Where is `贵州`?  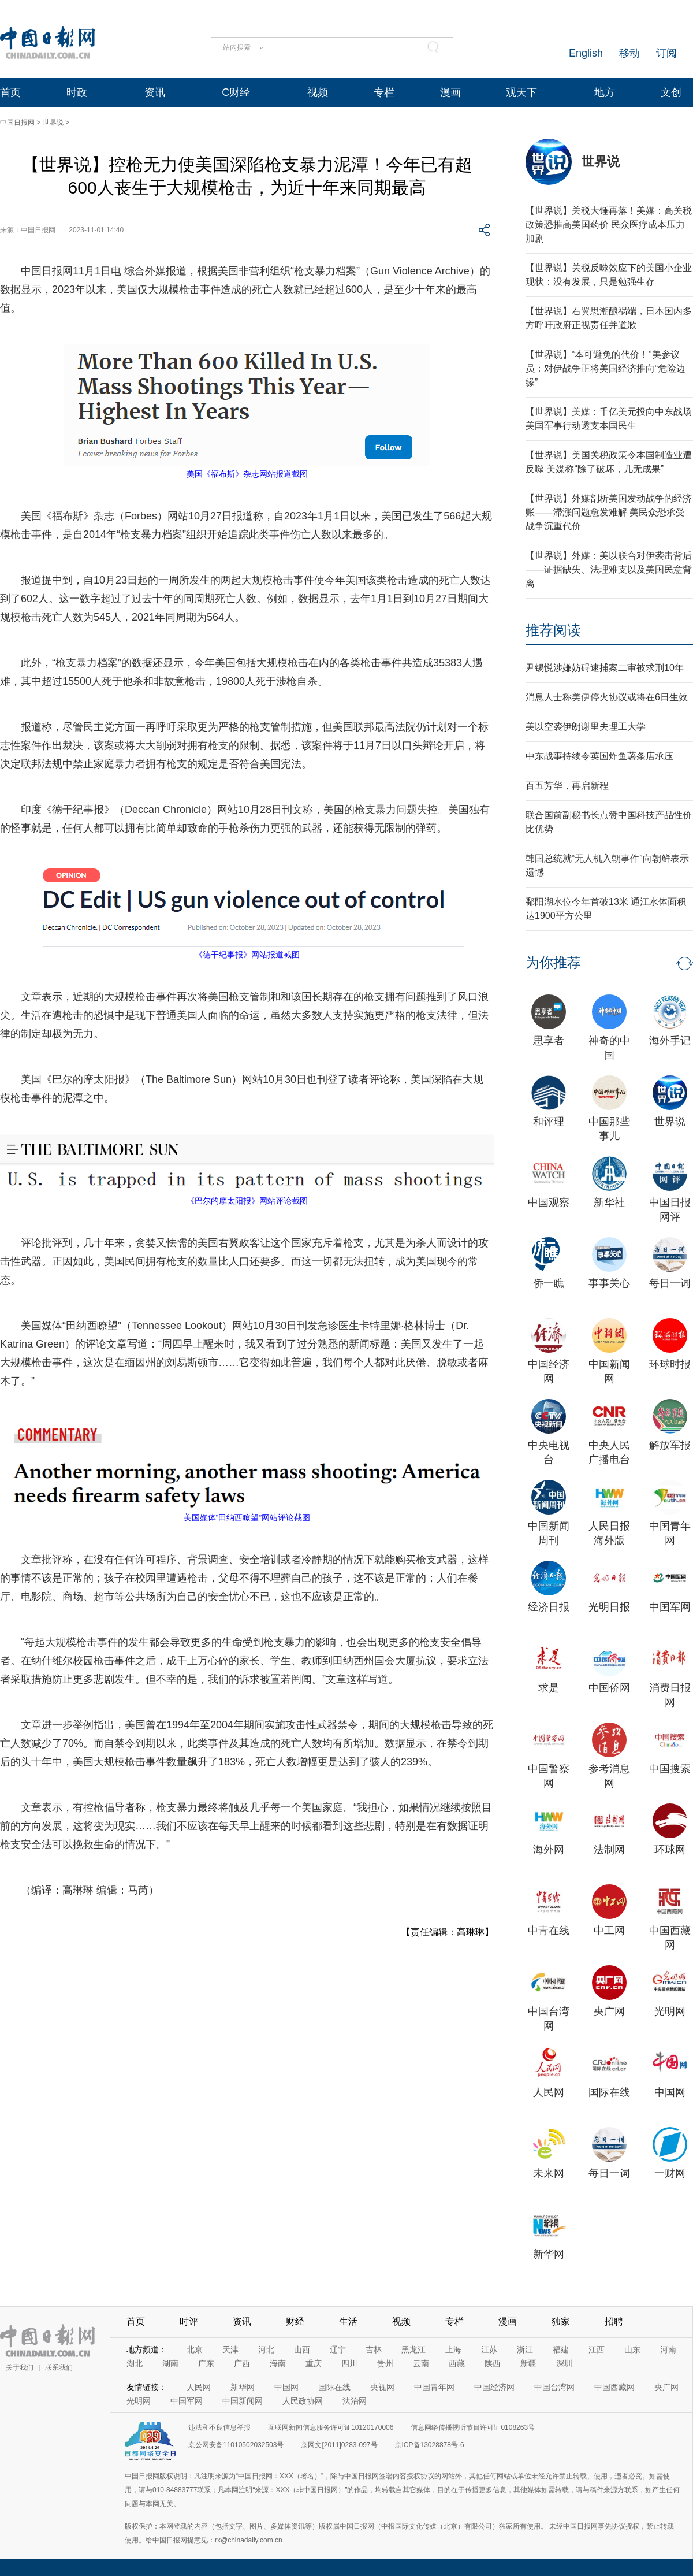
贵州 is located at coordinates (385, 2363).